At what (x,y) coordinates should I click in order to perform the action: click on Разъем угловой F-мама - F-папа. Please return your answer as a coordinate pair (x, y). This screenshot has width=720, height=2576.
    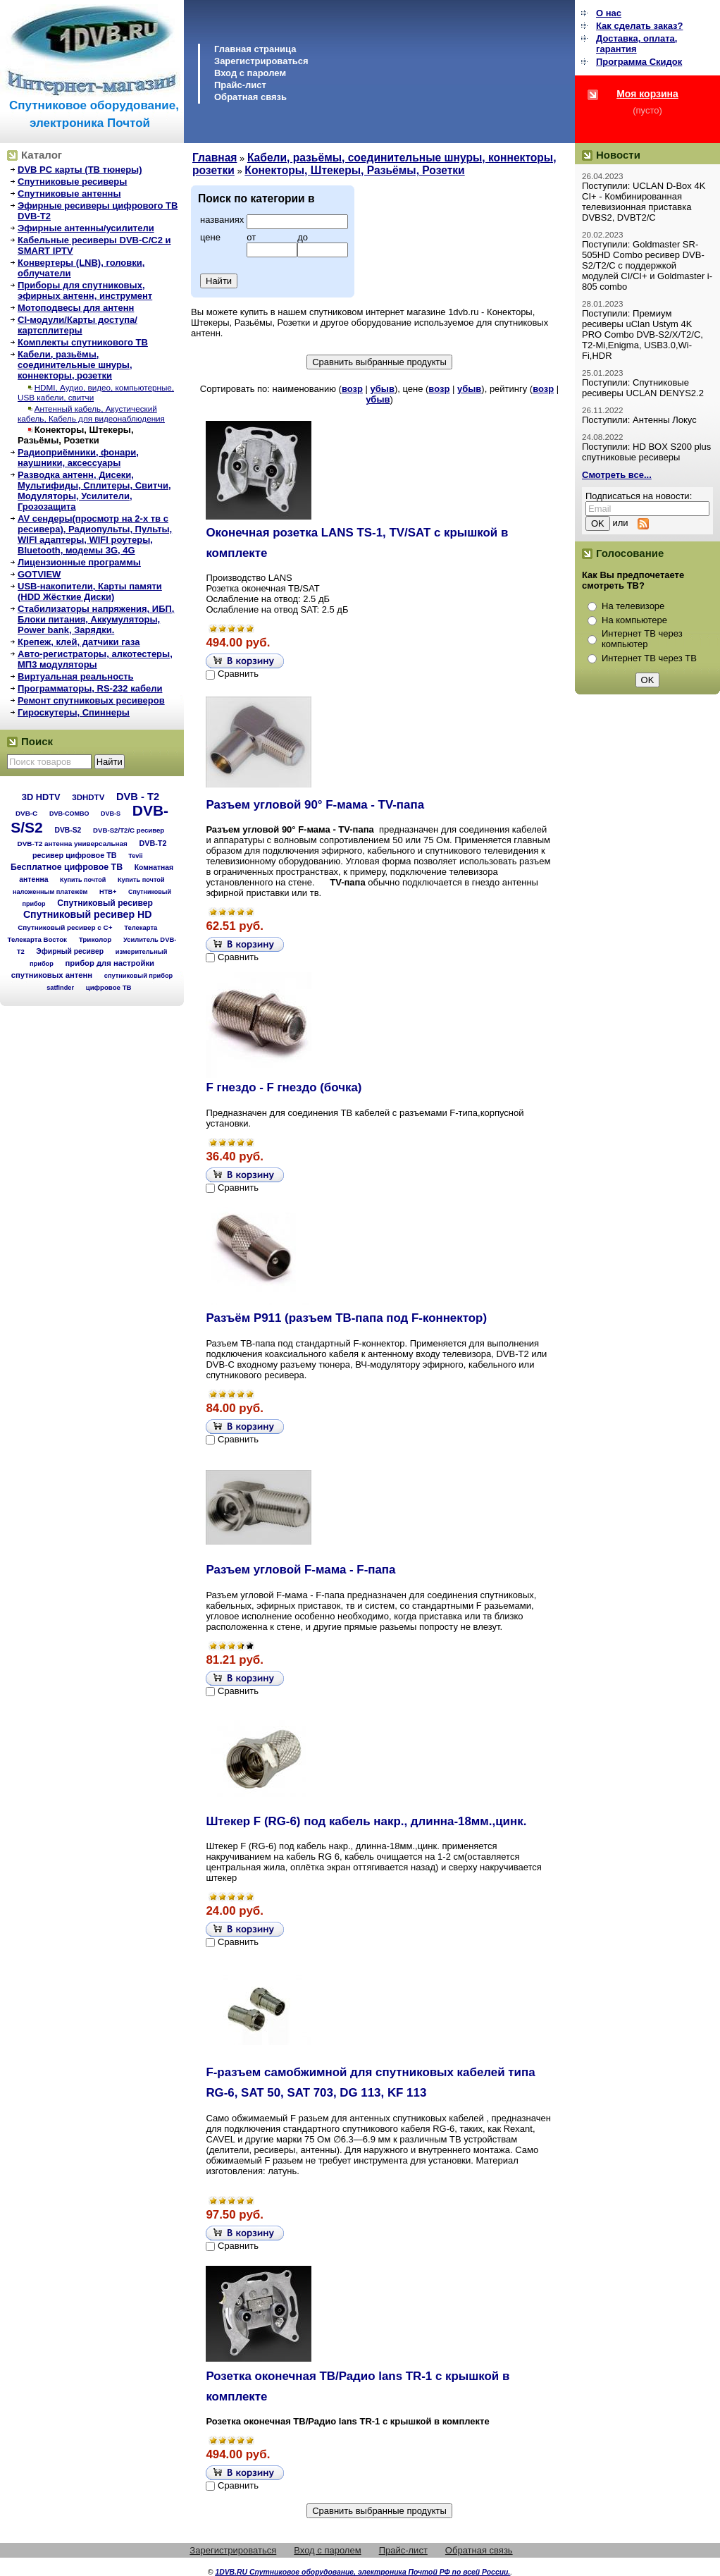
    Looking at the image, I should click on (300, 1569).